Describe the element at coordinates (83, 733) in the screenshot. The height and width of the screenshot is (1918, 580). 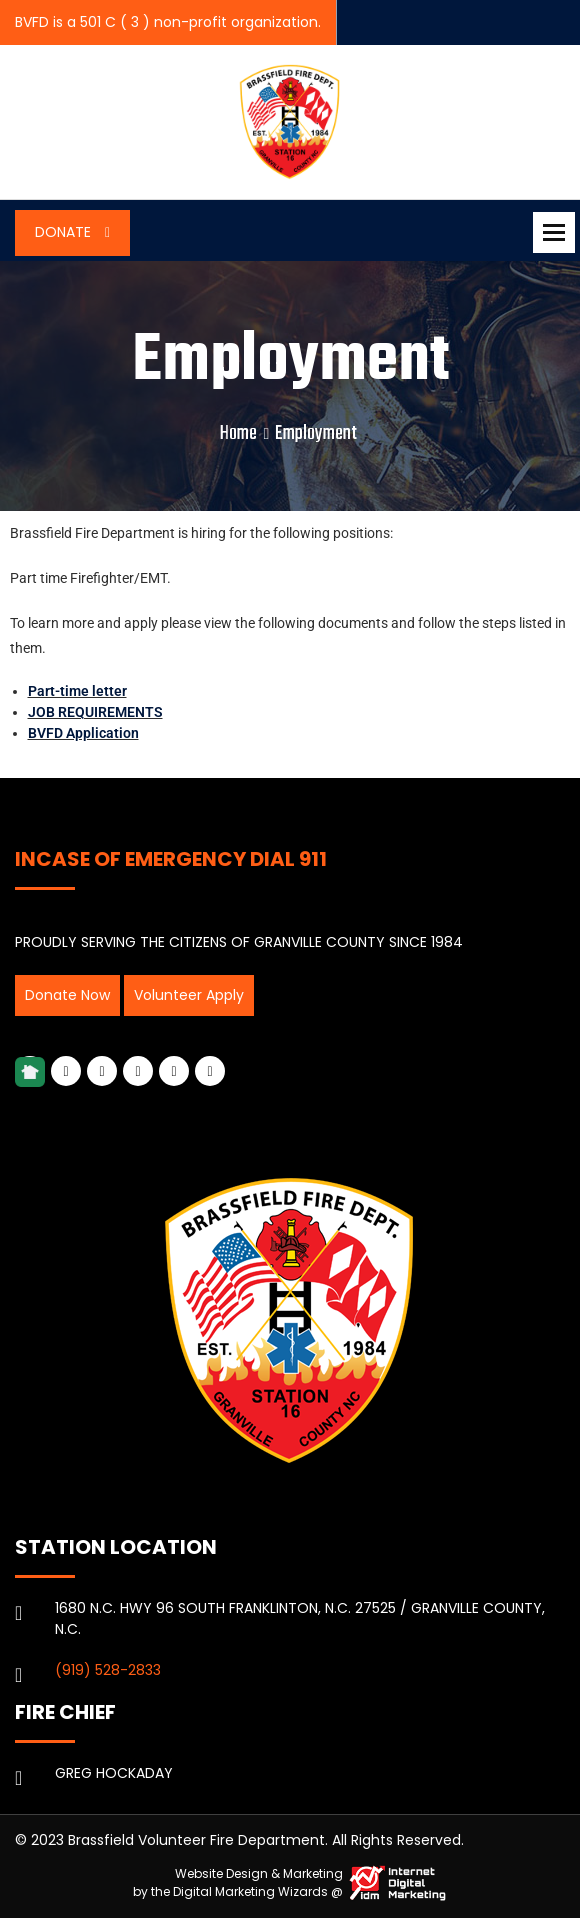
I see `BVFD Application` at that location.